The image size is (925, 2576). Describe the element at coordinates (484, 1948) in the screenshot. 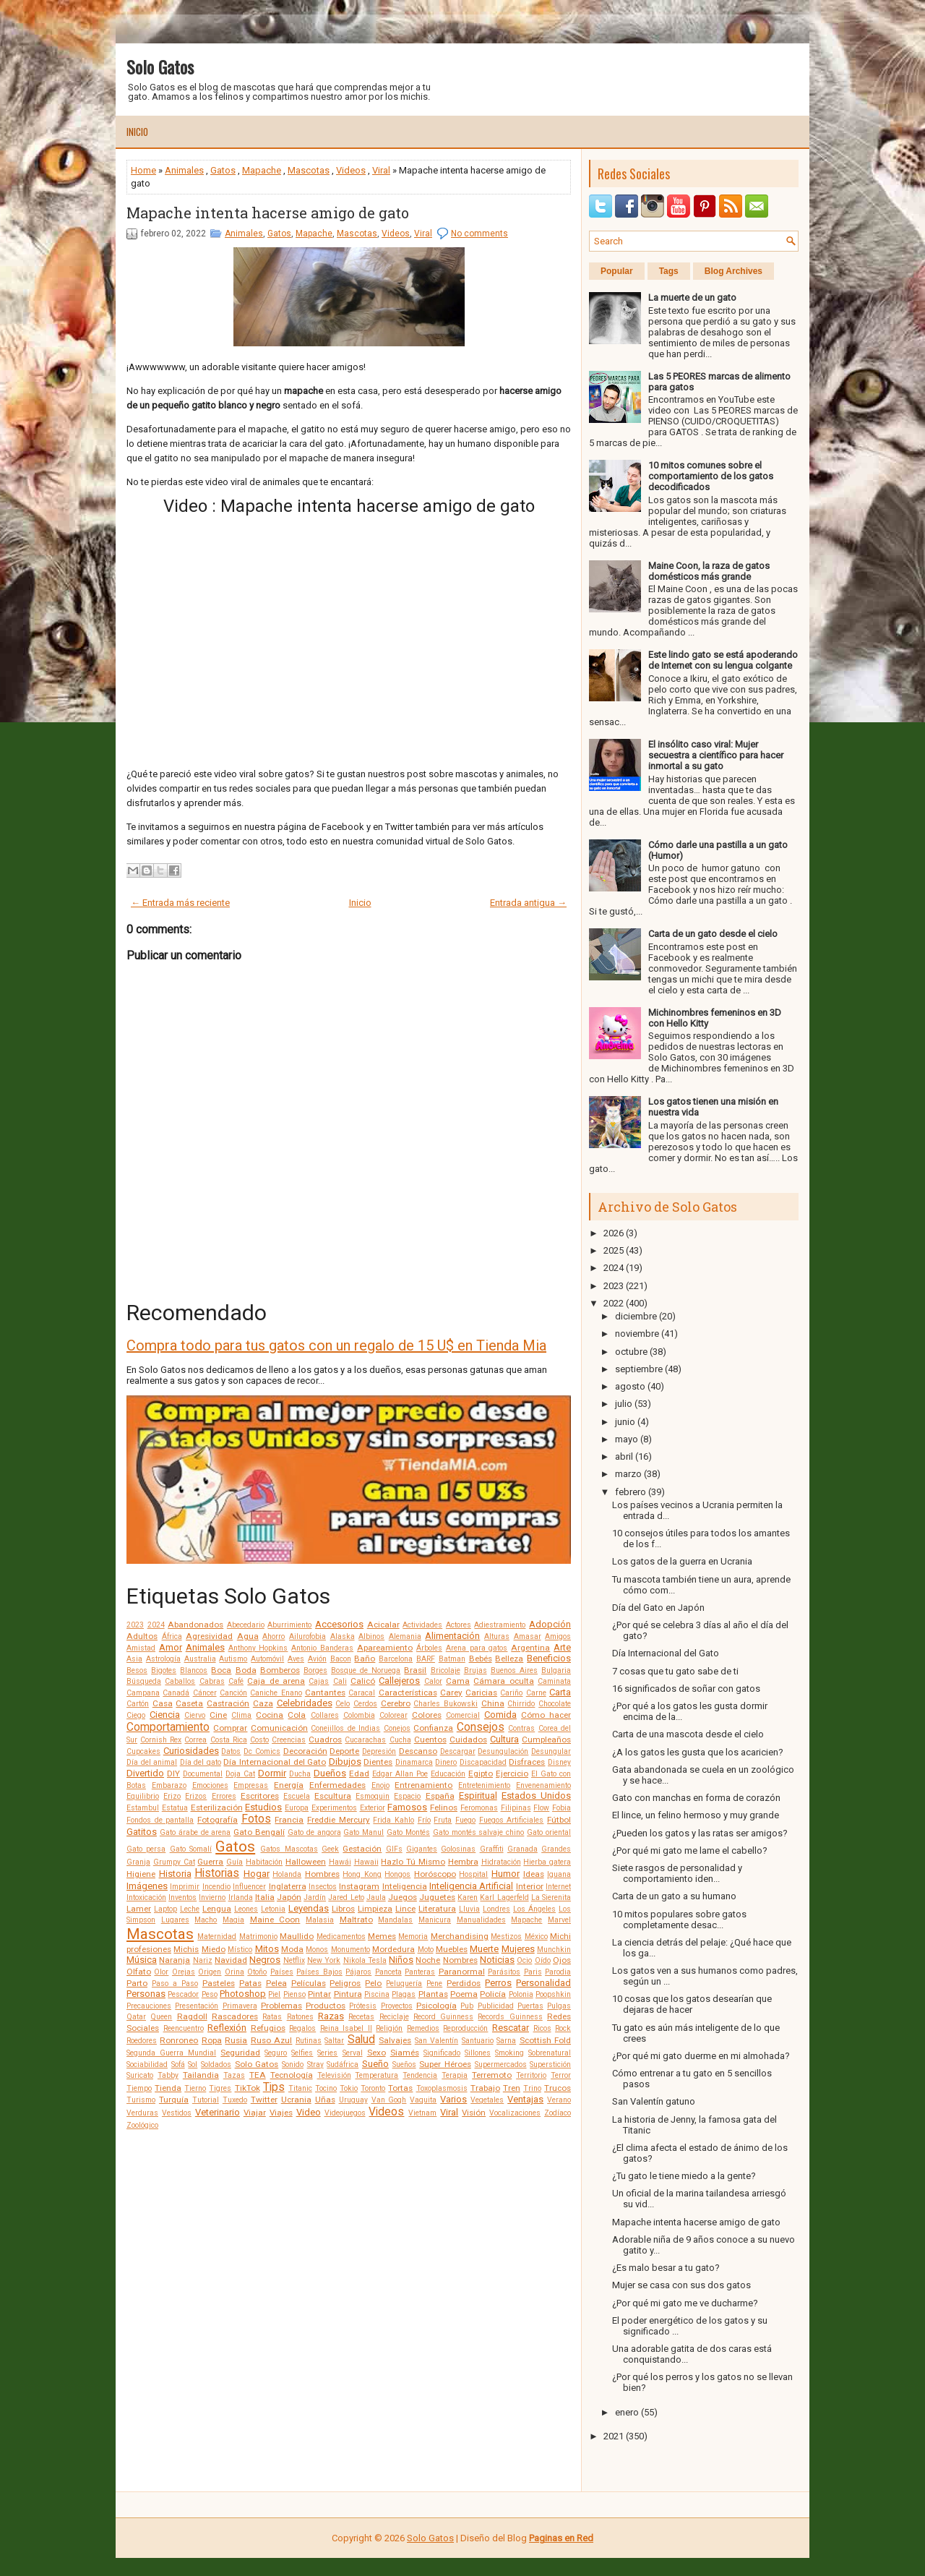

I see `Muerte` at that location.